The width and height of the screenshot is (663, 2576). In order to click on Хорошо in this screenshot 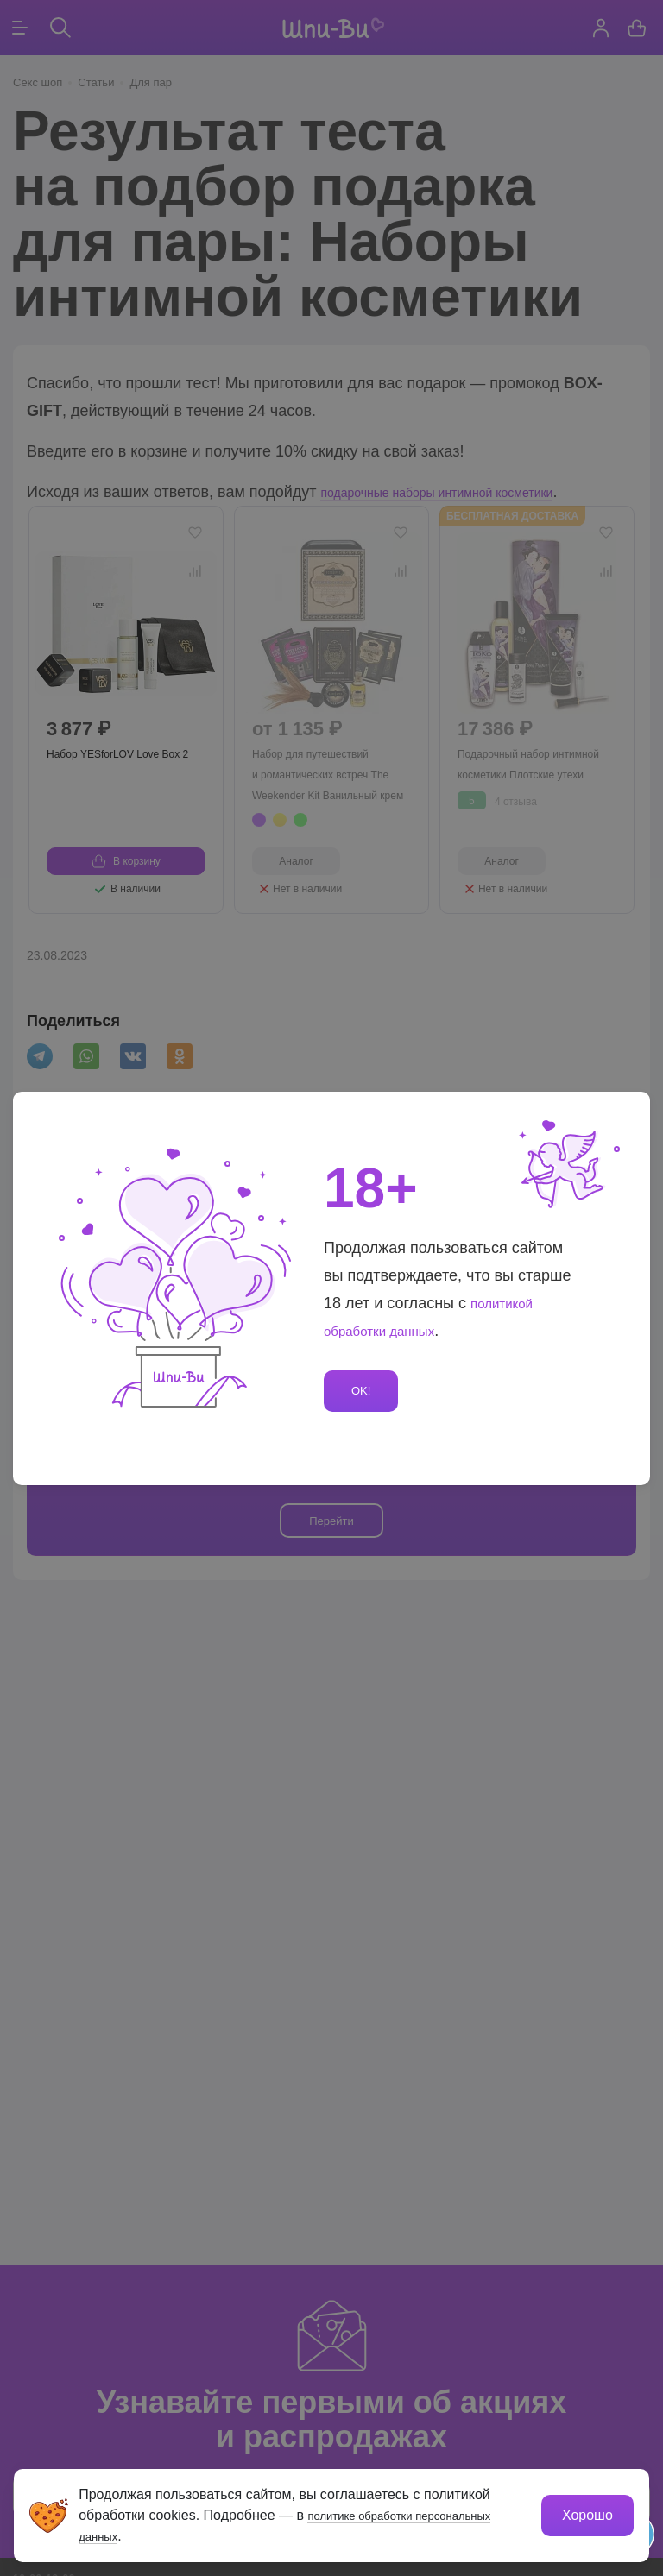, I will do `click(582, 2510)`.